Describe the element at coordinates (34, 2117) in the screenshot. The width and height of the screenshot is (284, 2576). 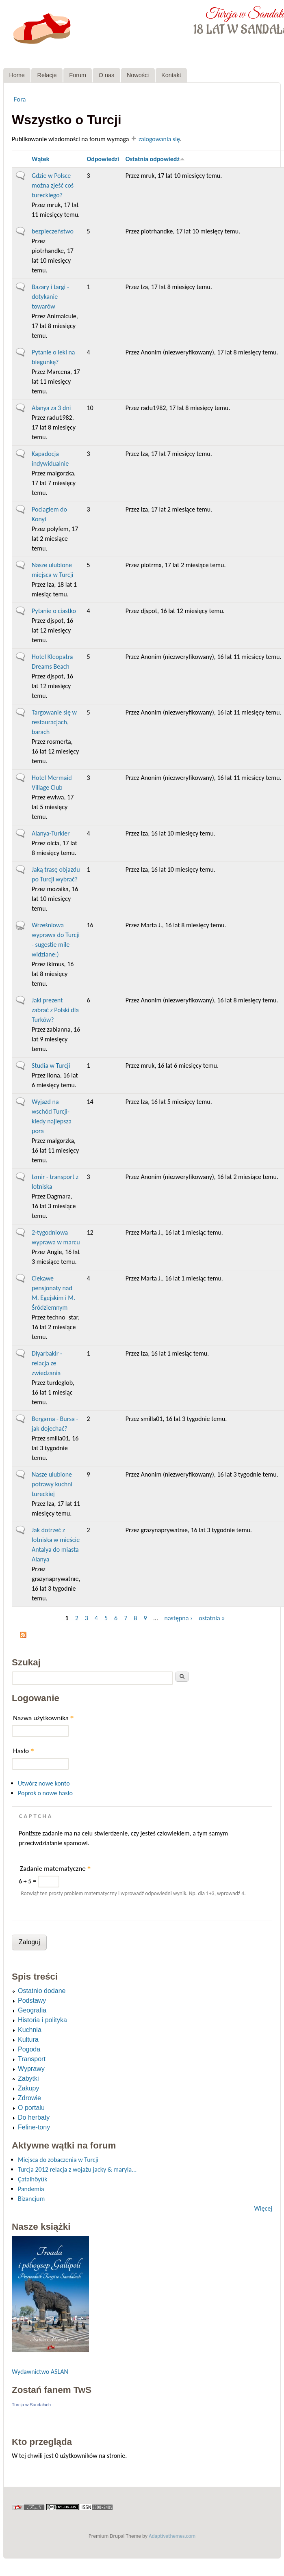
I see `Do herbaty` at that location.